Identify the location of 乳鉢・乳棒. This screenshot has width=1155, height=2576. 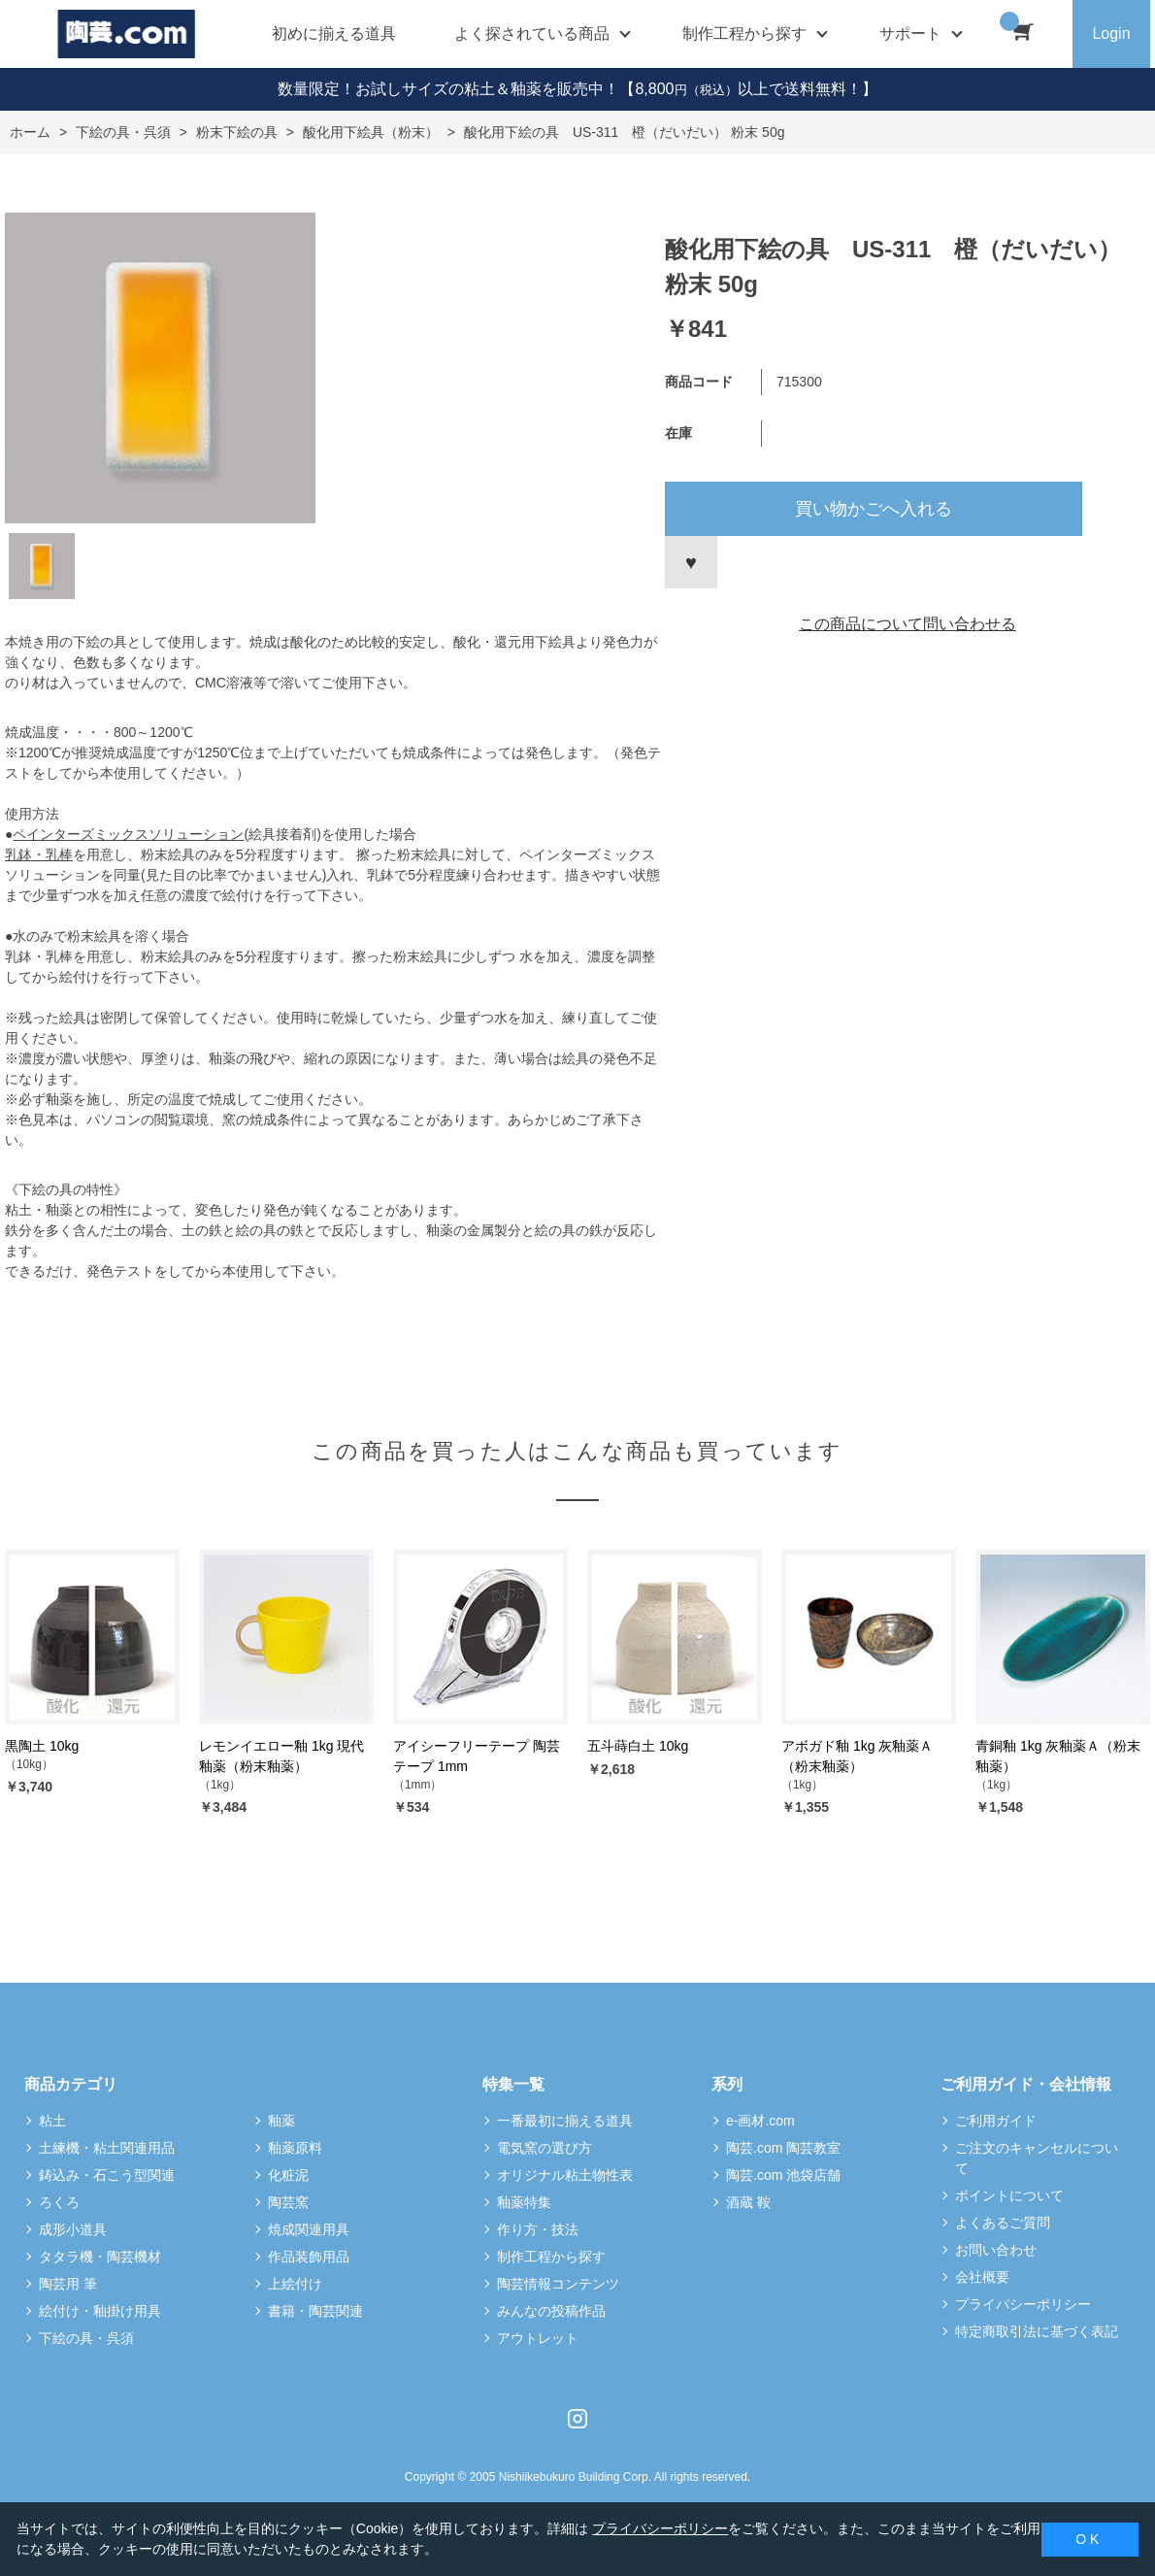
(39, 854).